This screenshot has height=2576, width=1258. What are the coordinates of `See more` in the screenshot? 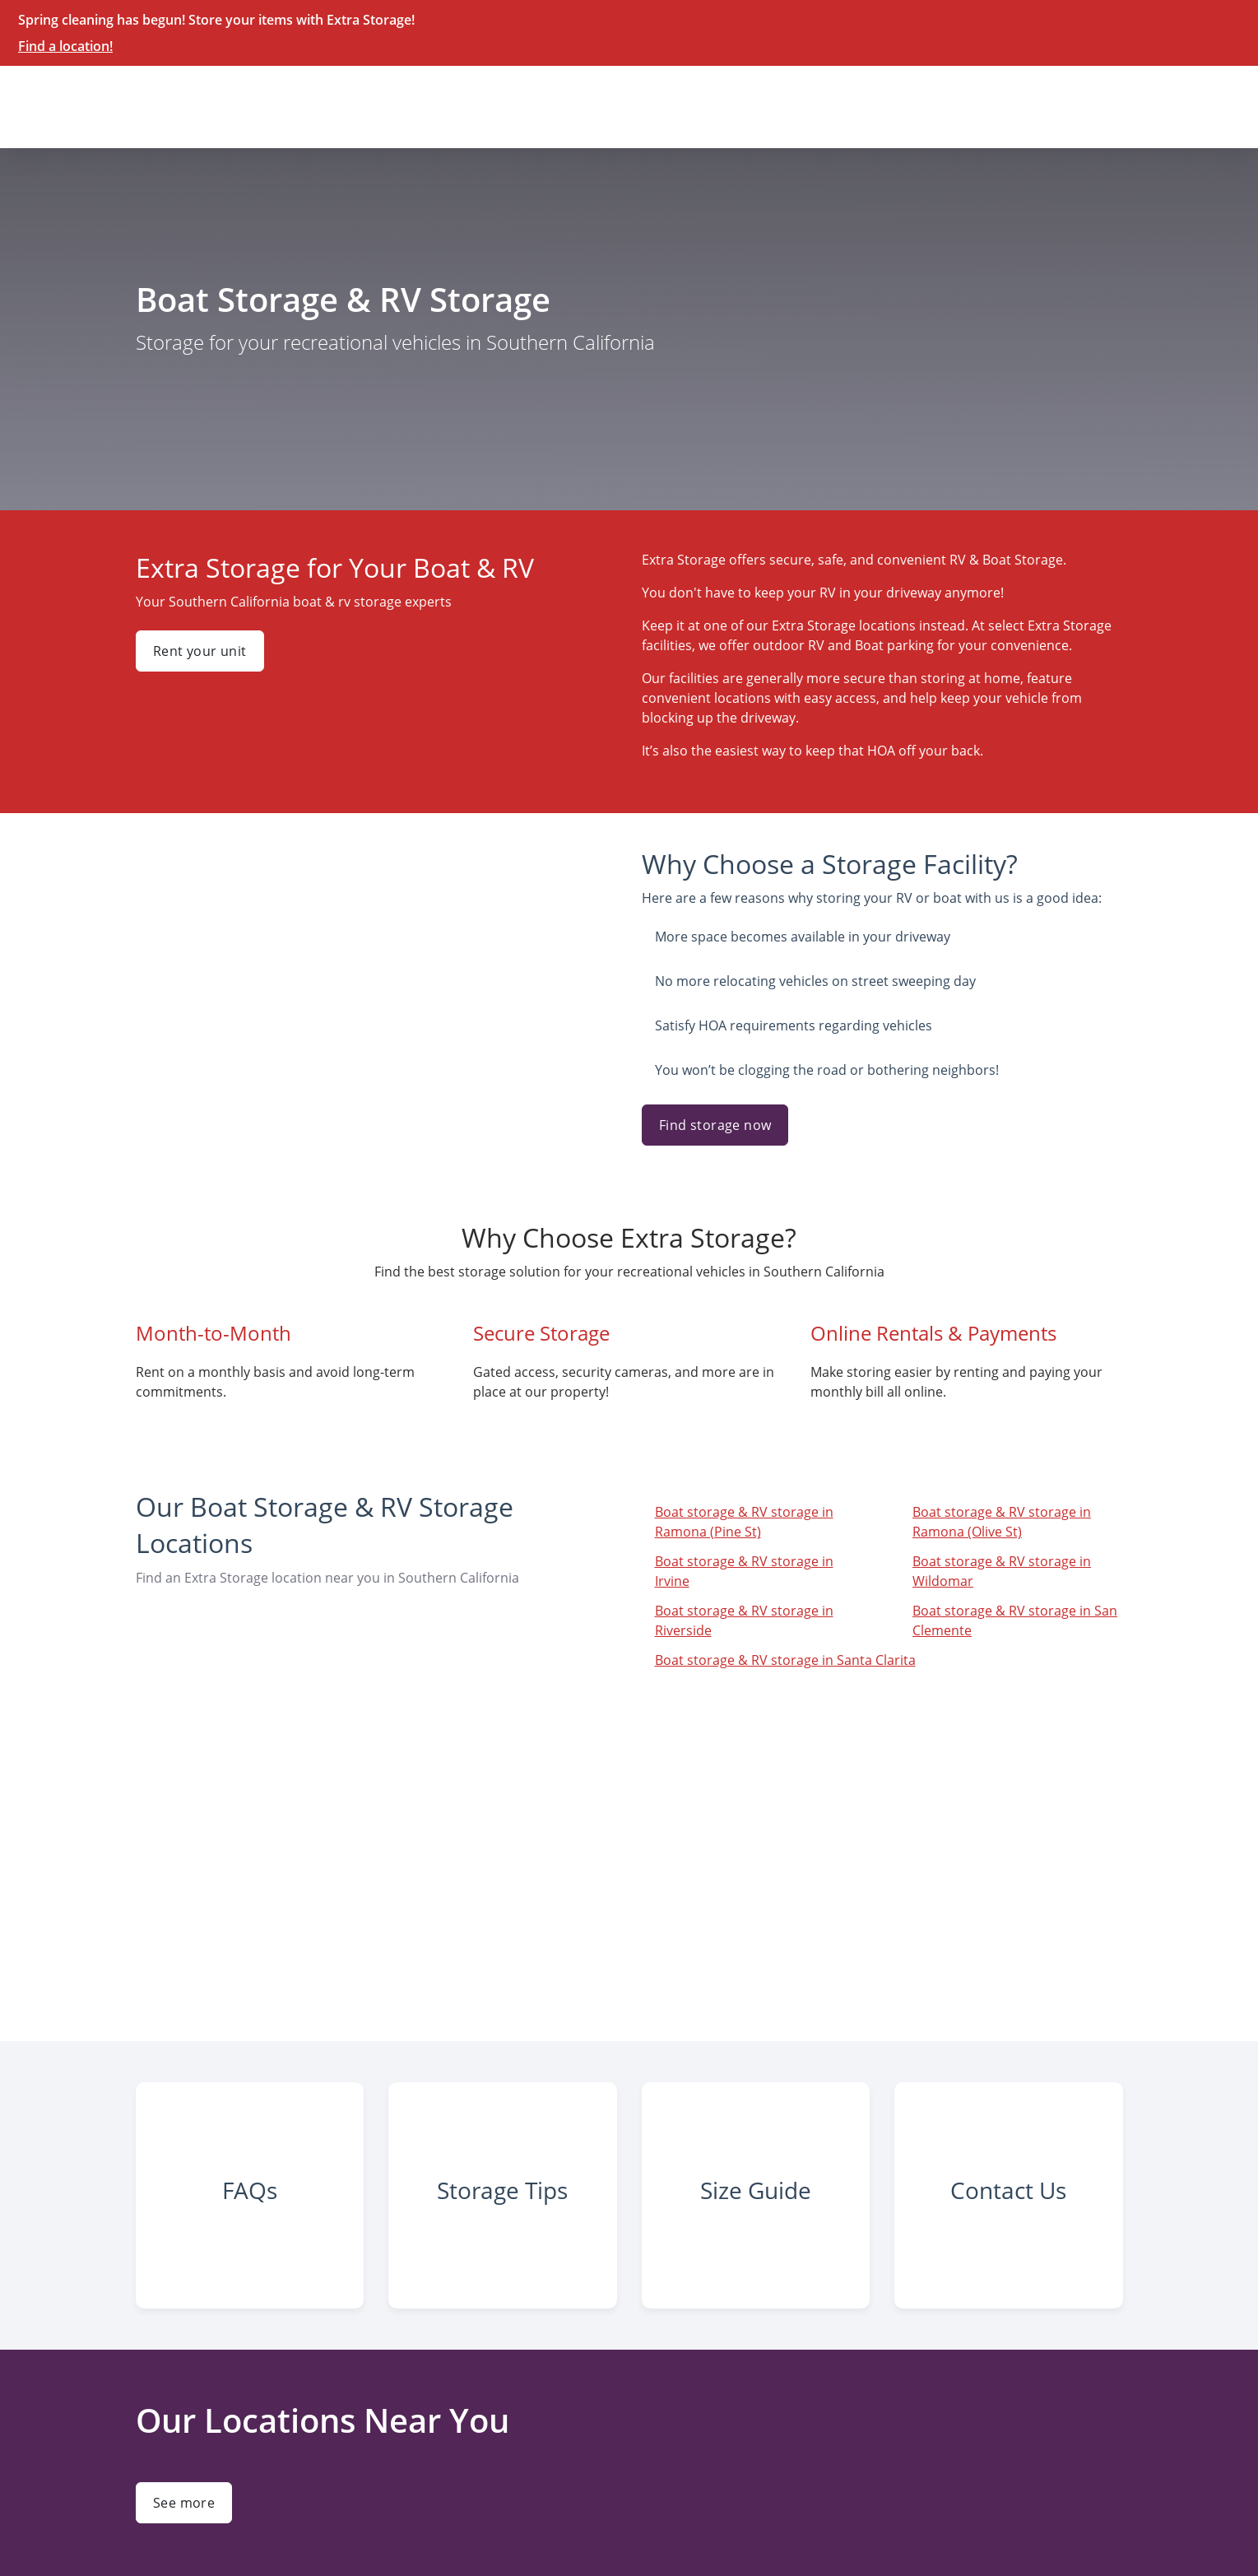 It's located at (184, 2503).